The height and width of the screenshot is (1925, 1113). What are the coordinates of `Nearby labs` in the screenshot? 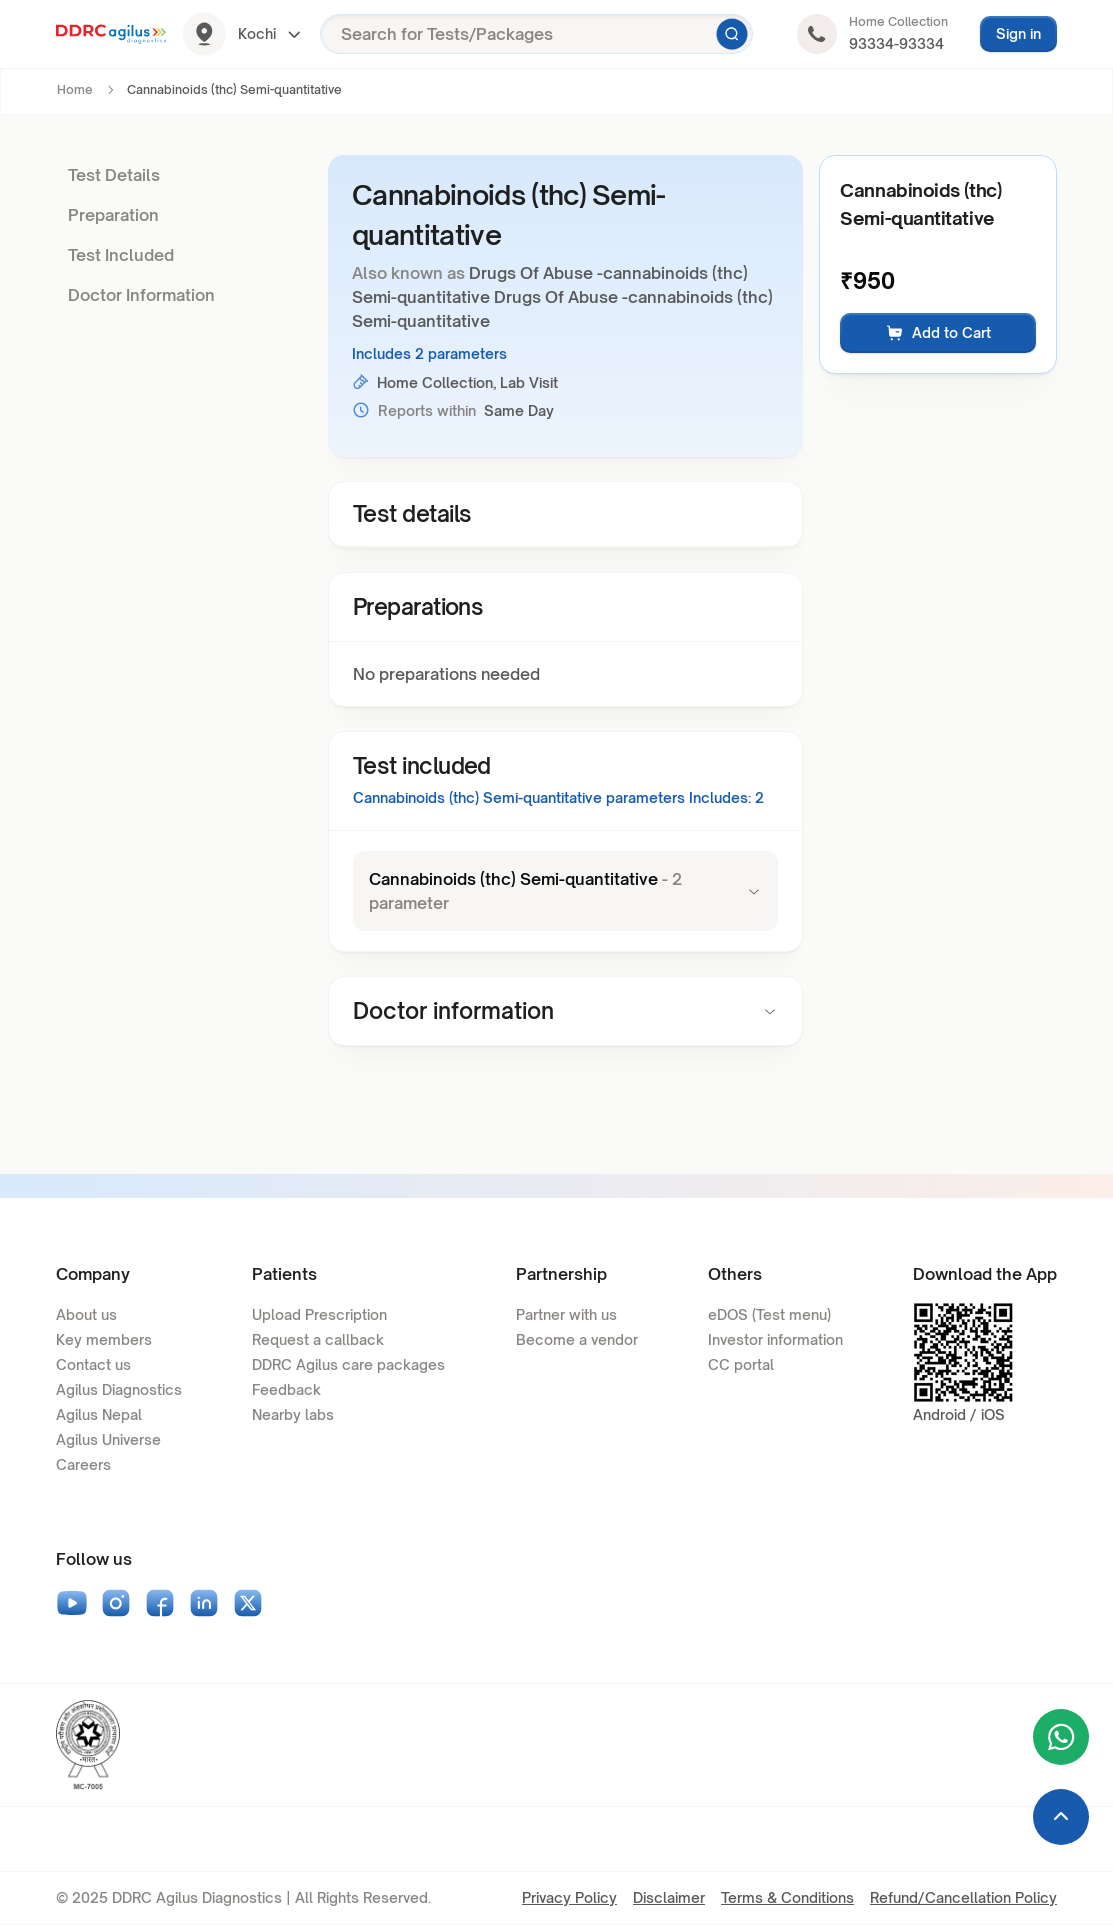 It's located at (293, 1414).